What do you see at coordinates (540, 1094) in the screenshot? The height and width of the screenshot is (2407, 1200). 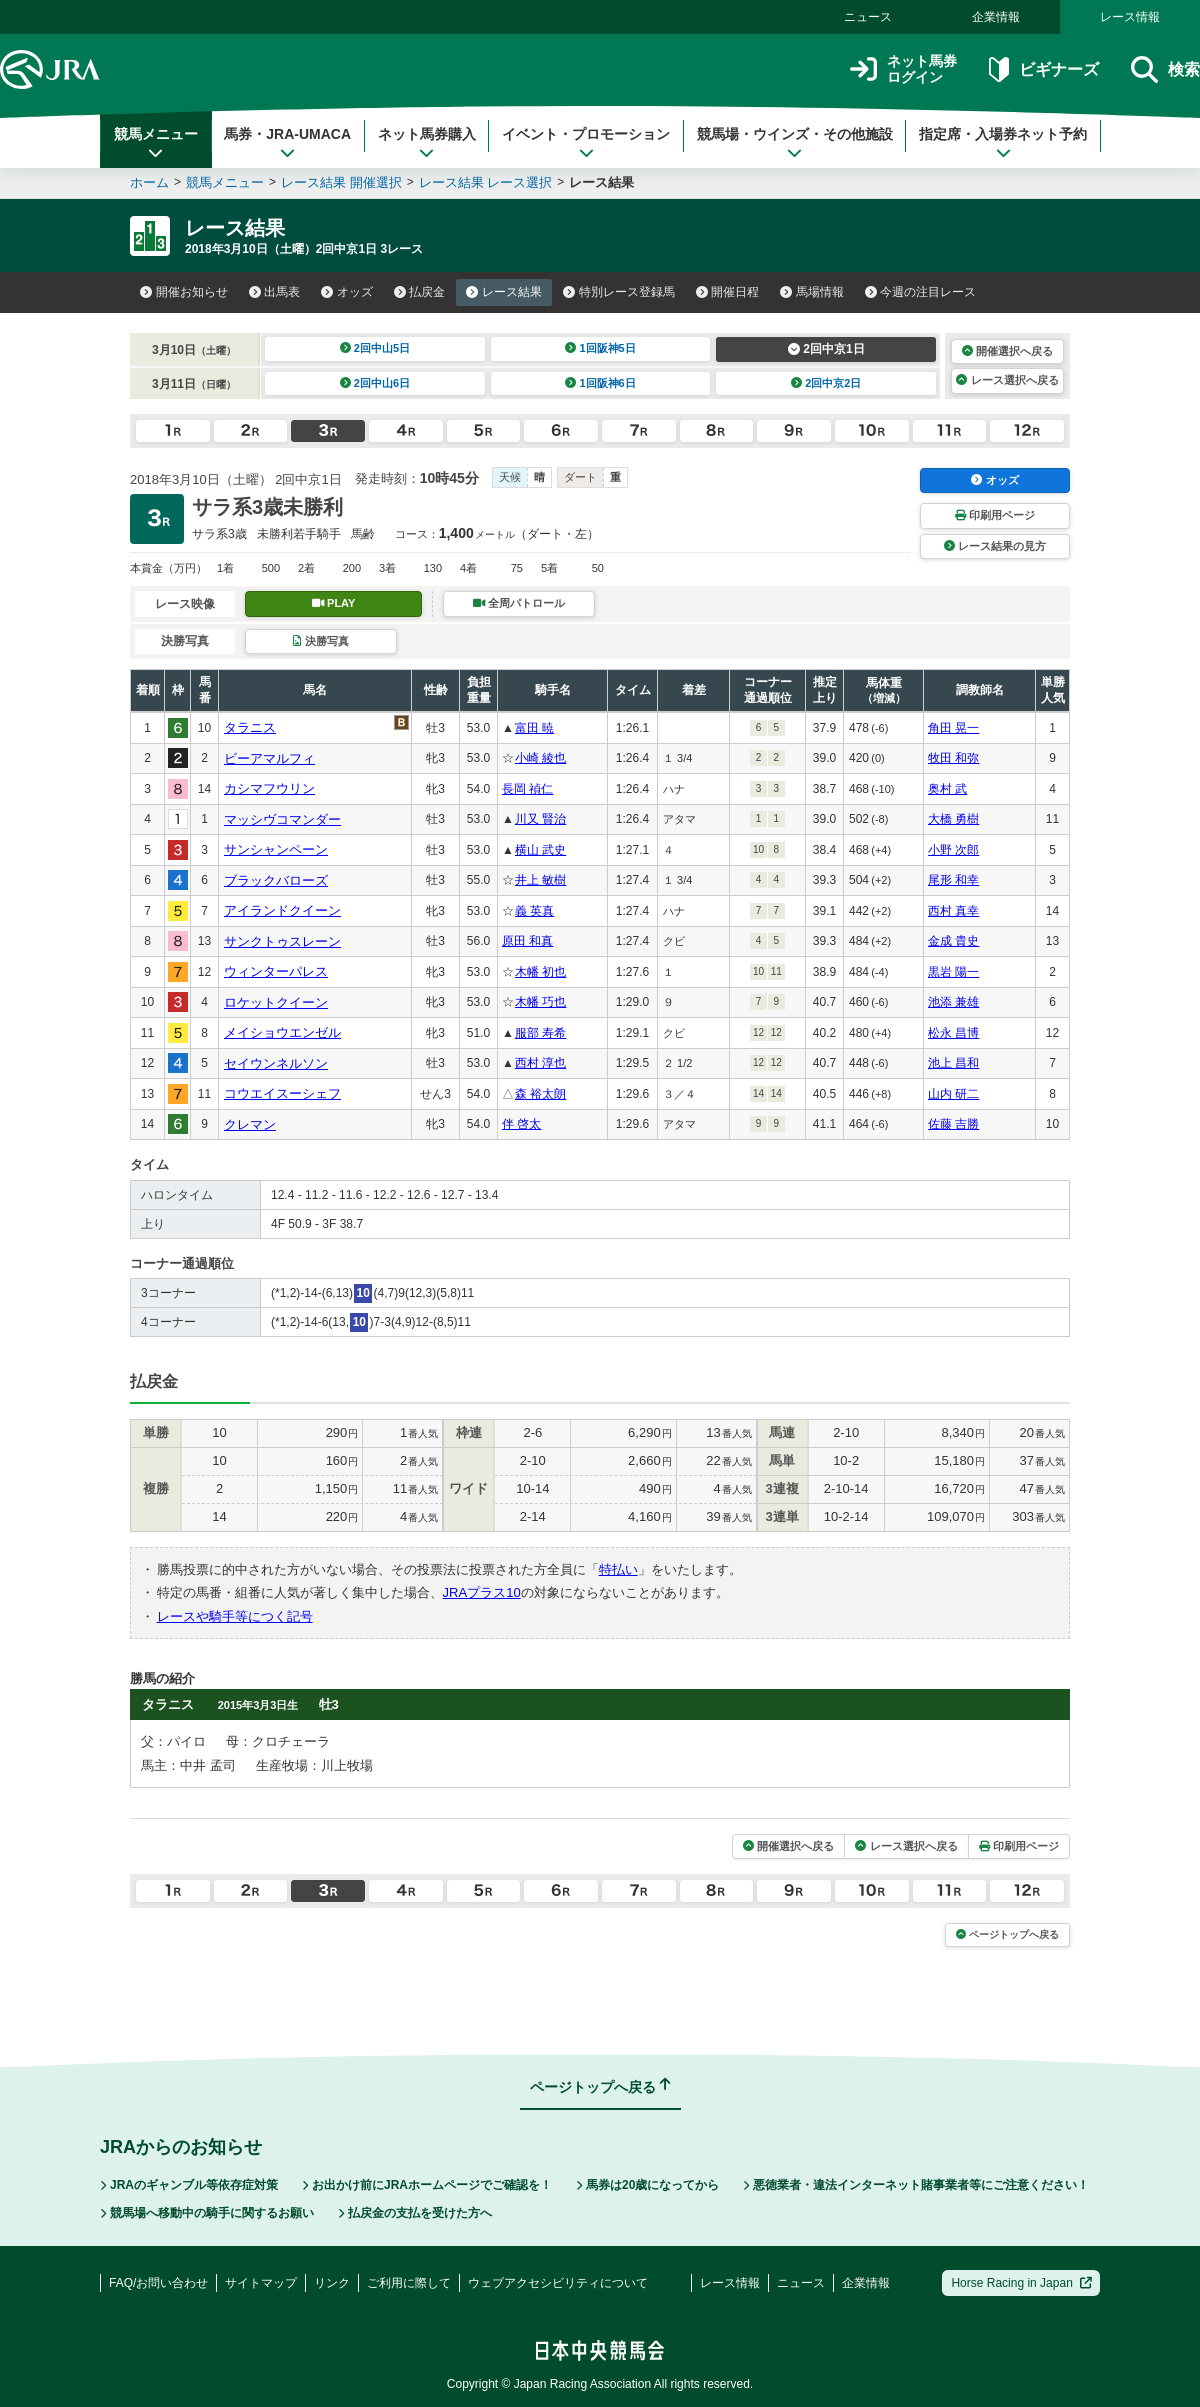 I see `森 裕太朗` at bounding box center [540, 1094].